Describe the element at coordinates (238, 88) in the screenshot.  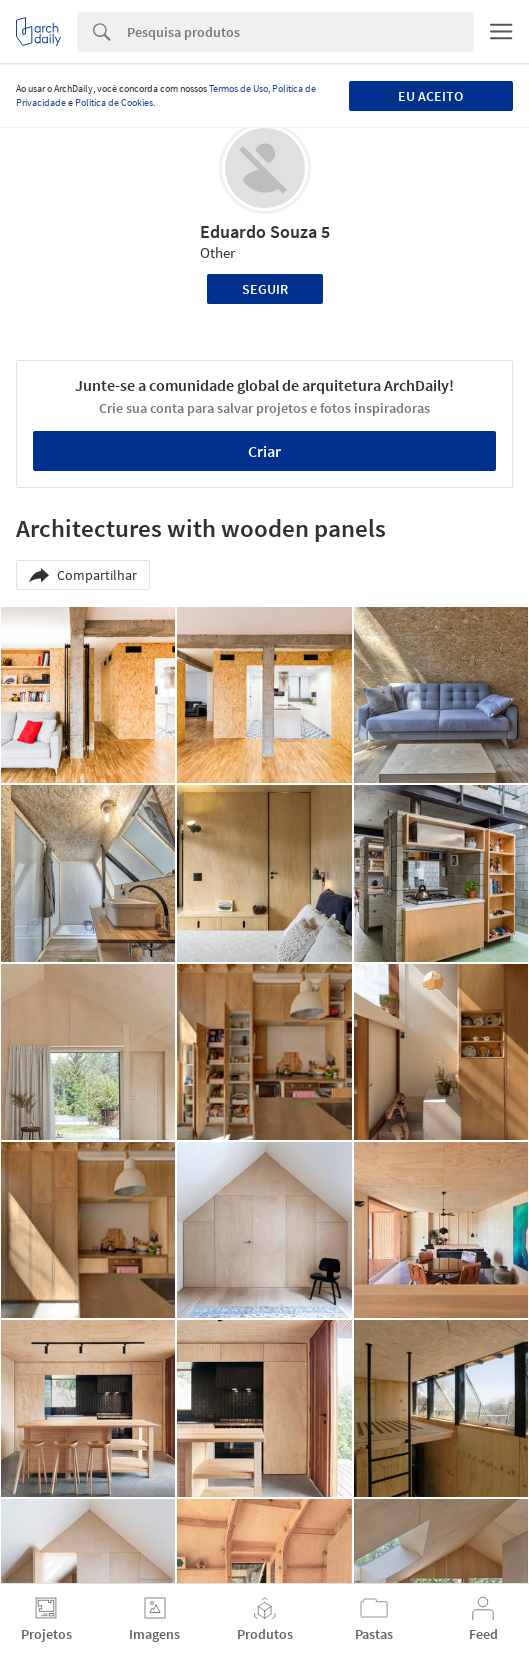
I see `Termos de Uso` at that location.